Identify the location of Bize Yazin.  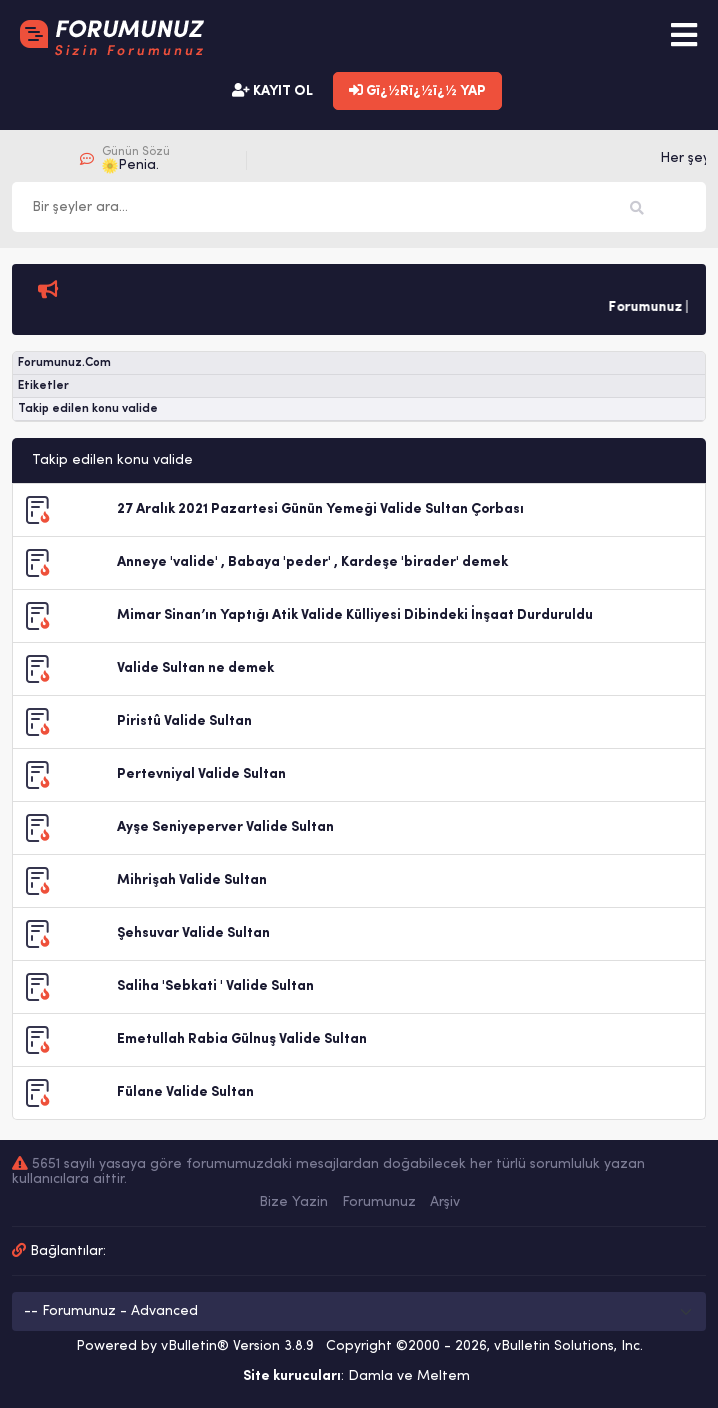
(293, 1202).